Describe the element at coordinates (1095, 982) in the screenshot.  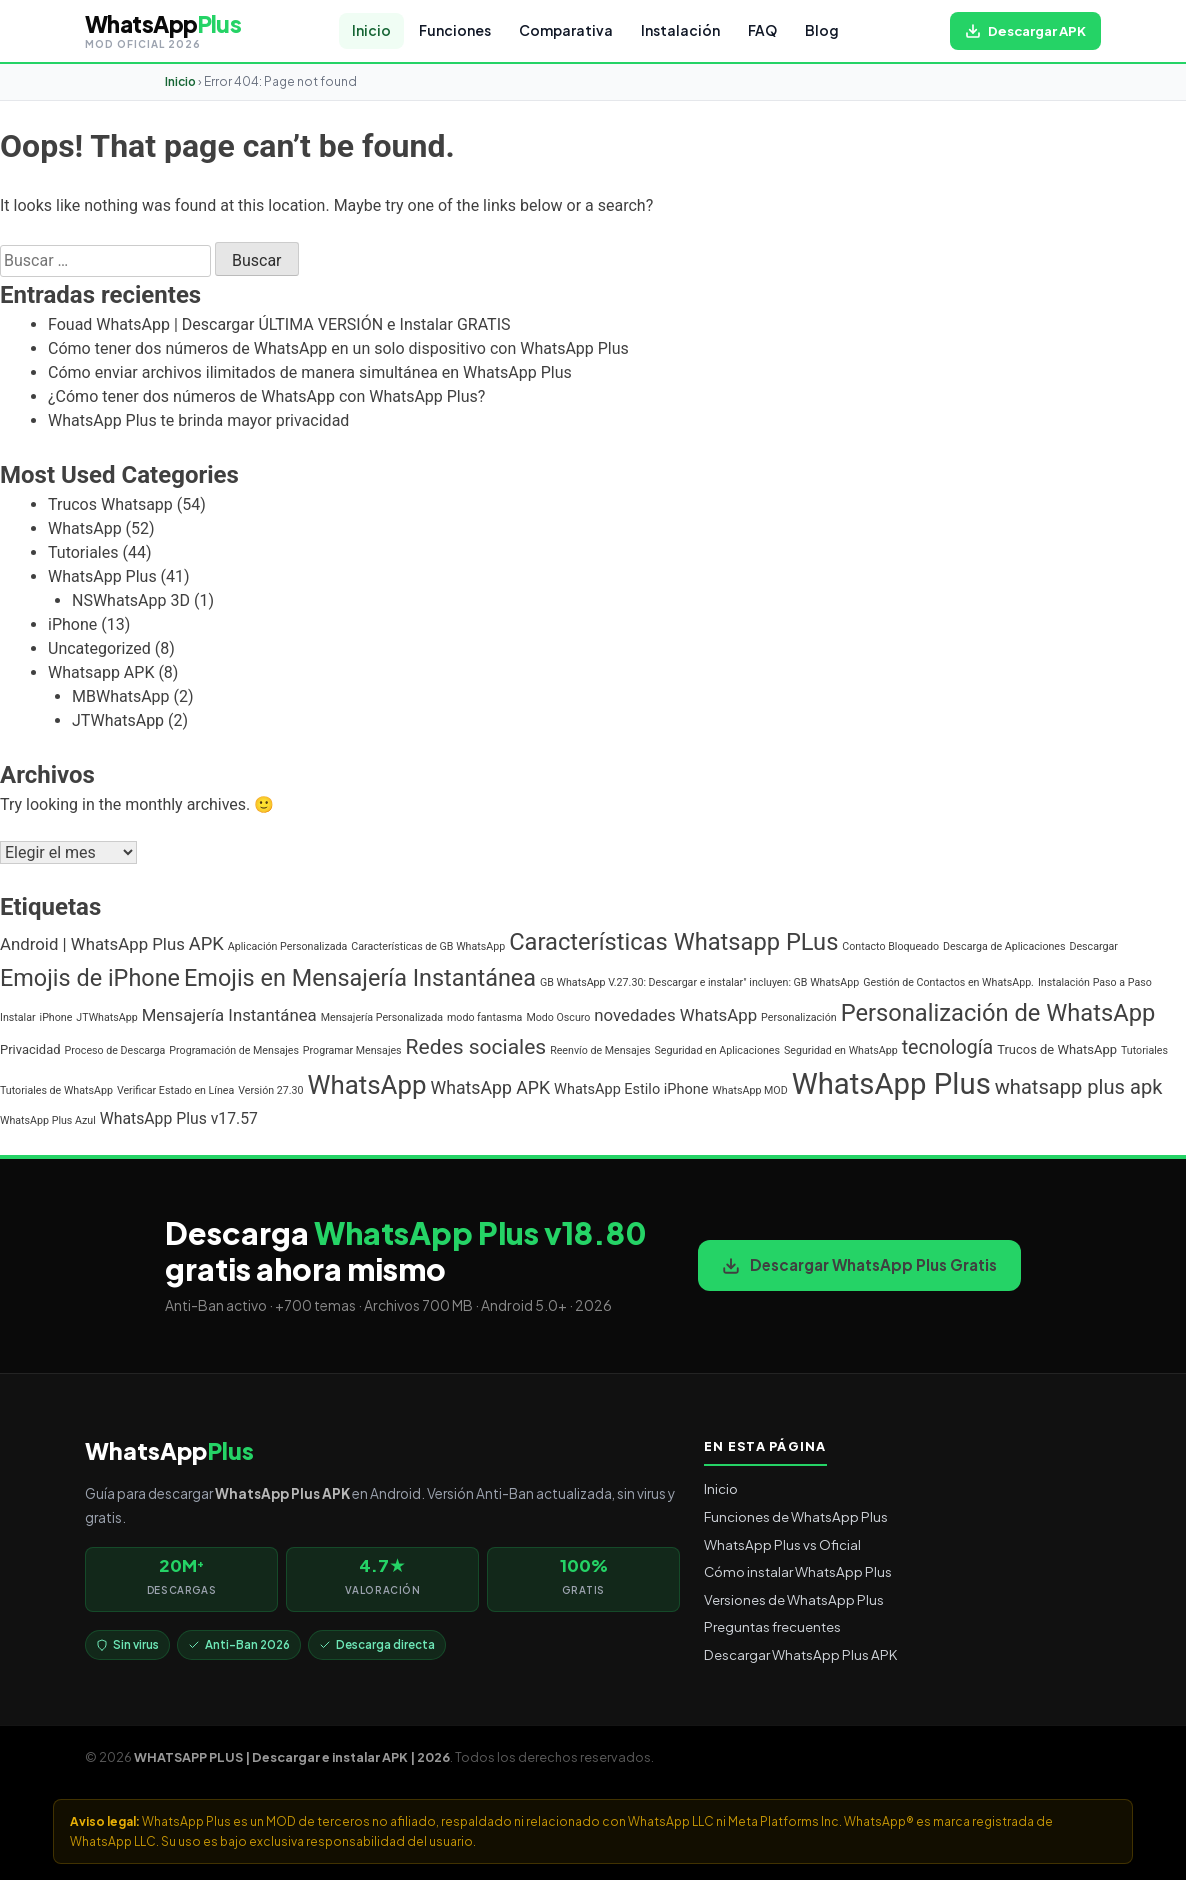
I see `Instalación Paso a Paso [Instalación Paso a Paso (1 elemento)]` at that location.